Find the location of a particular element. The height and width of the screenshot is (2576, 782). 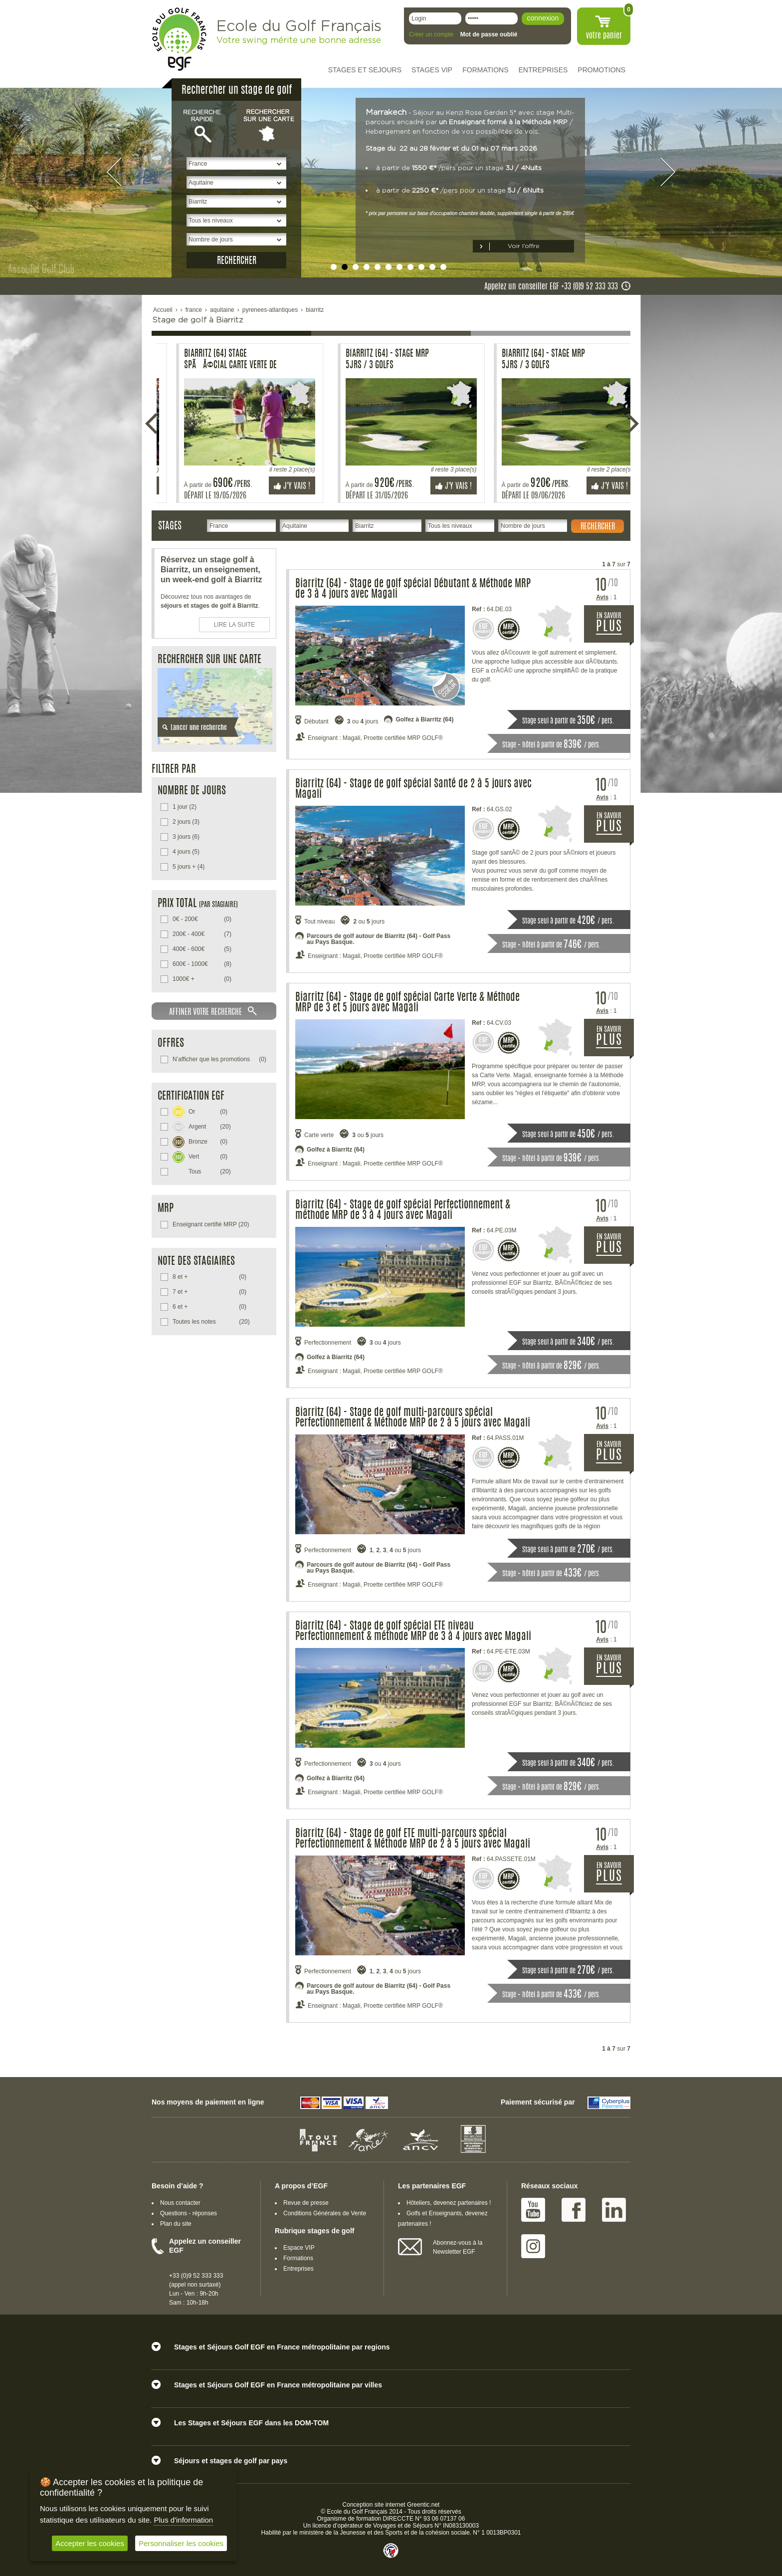

Plus d'information is located at coordinates (183, 2520).